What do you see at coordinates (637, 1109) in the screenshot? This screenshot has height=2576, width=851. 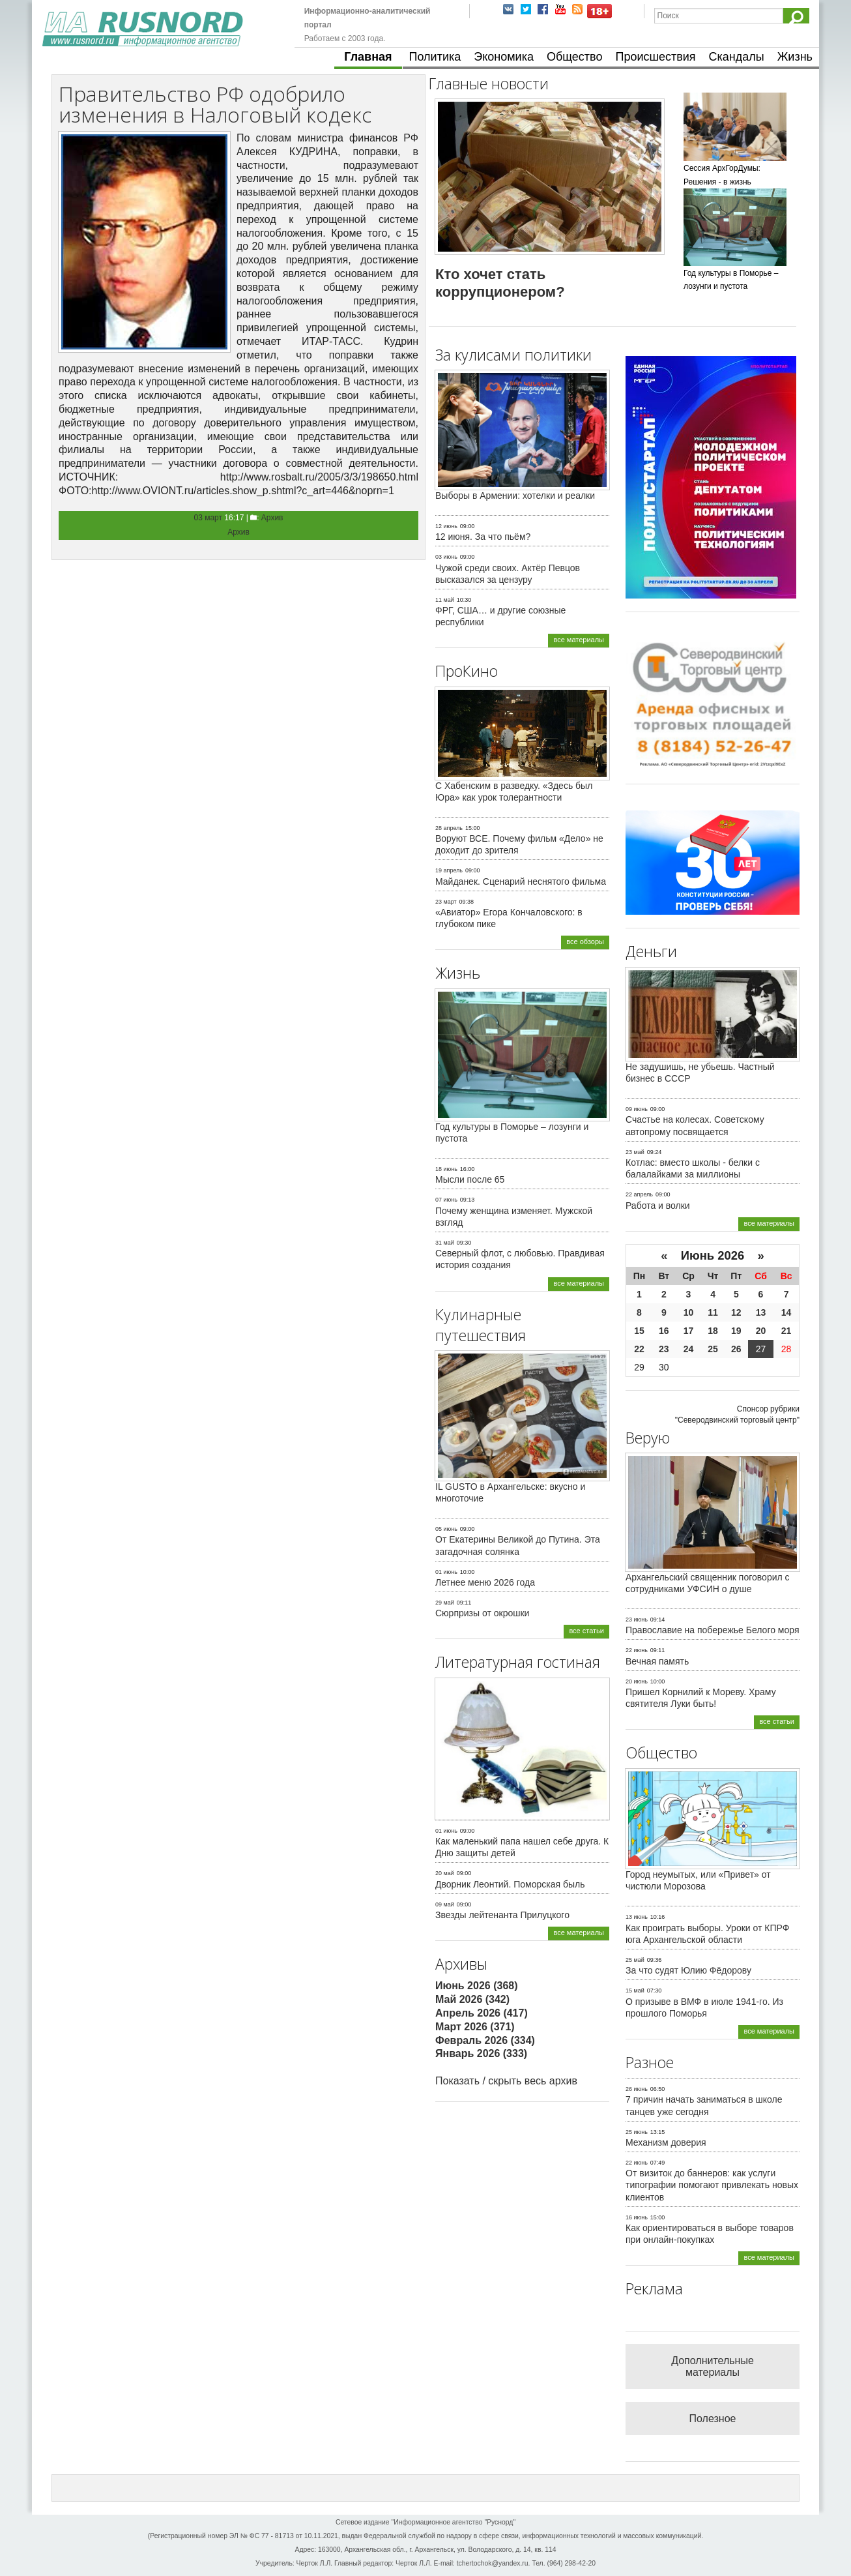 I see `09 июнь` at bounding box center [637, 1109].